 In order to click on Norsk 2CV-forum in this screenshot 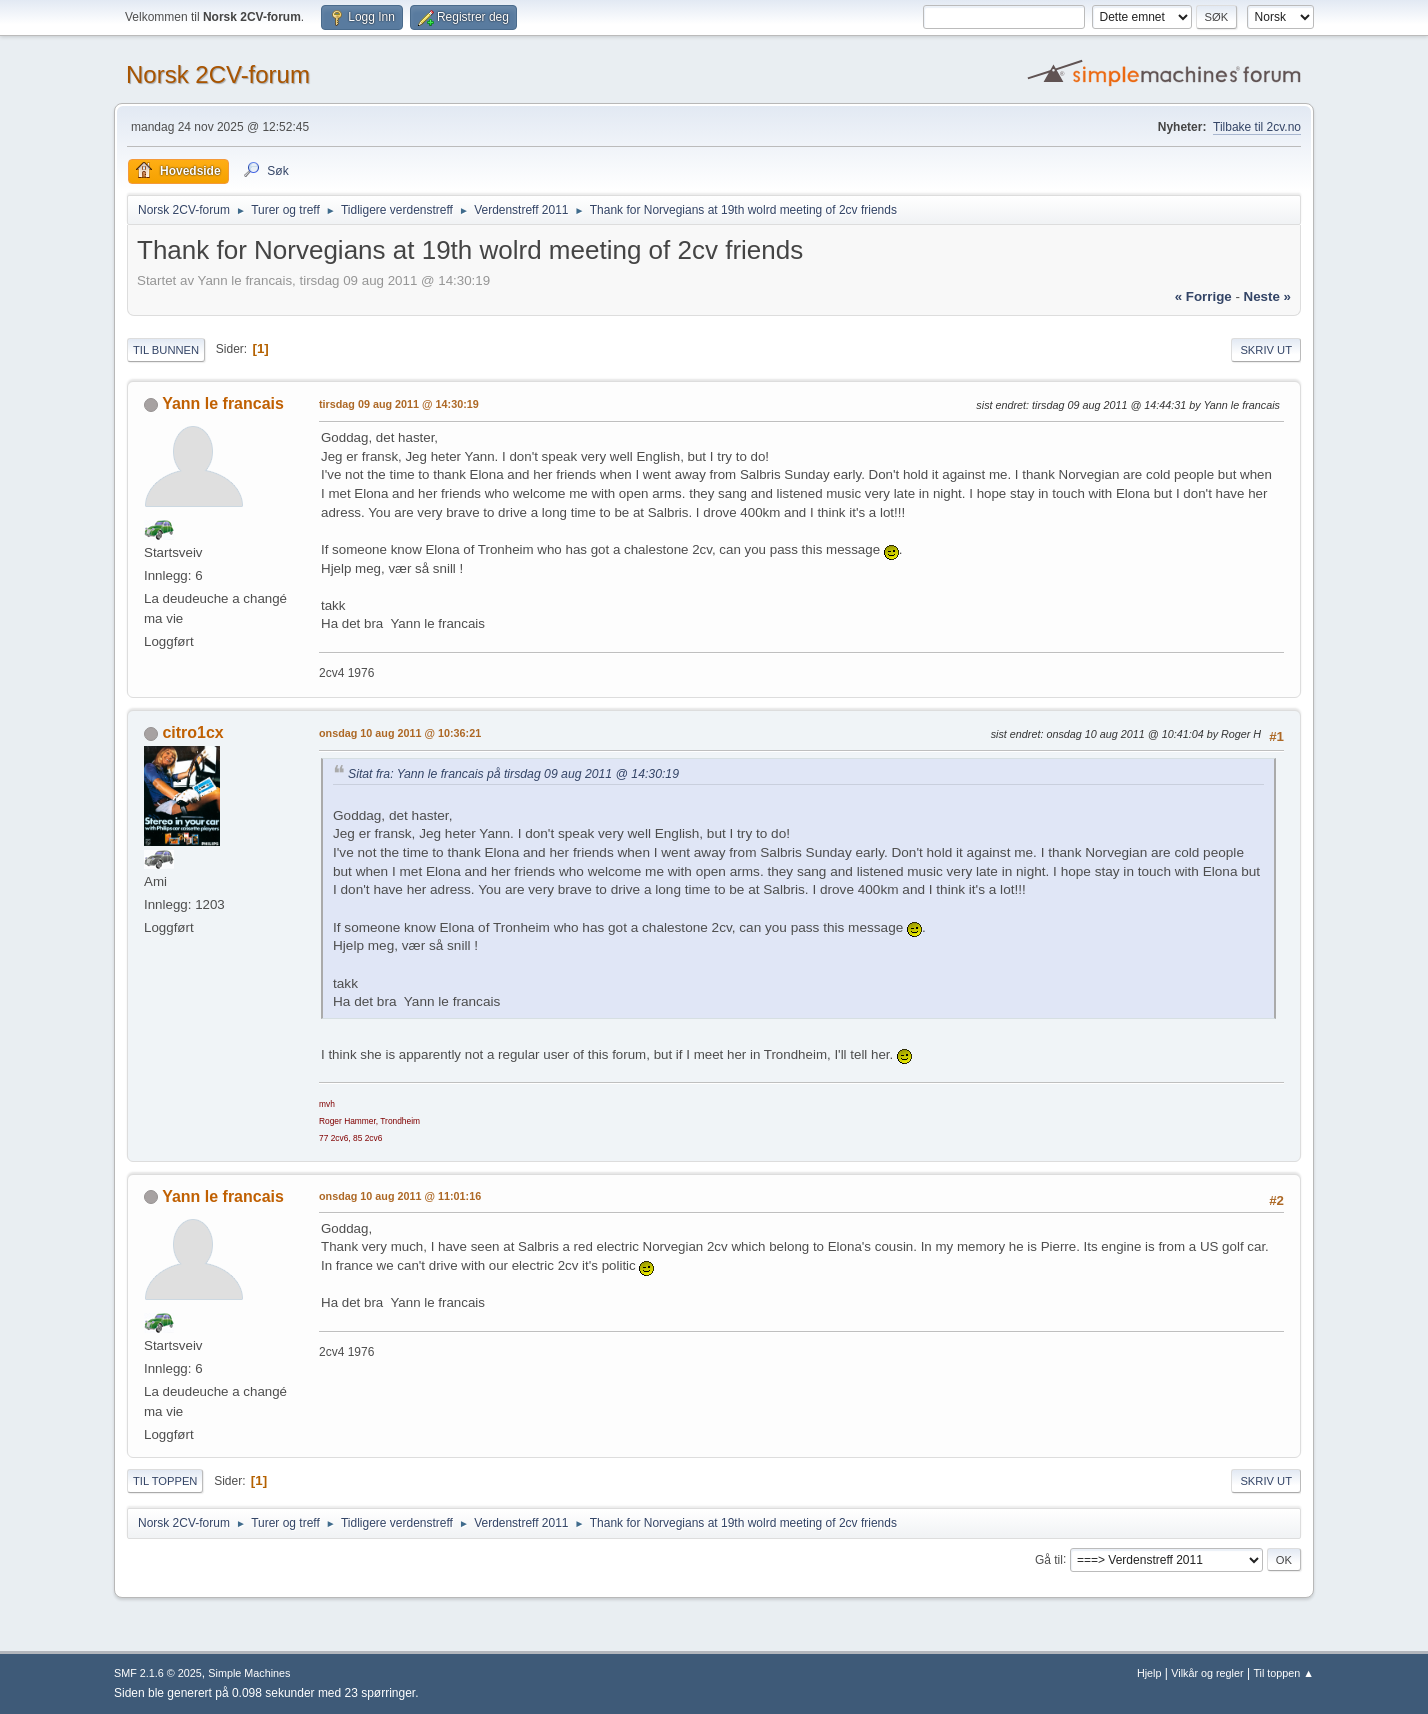, I will do `click(218, 74)`.